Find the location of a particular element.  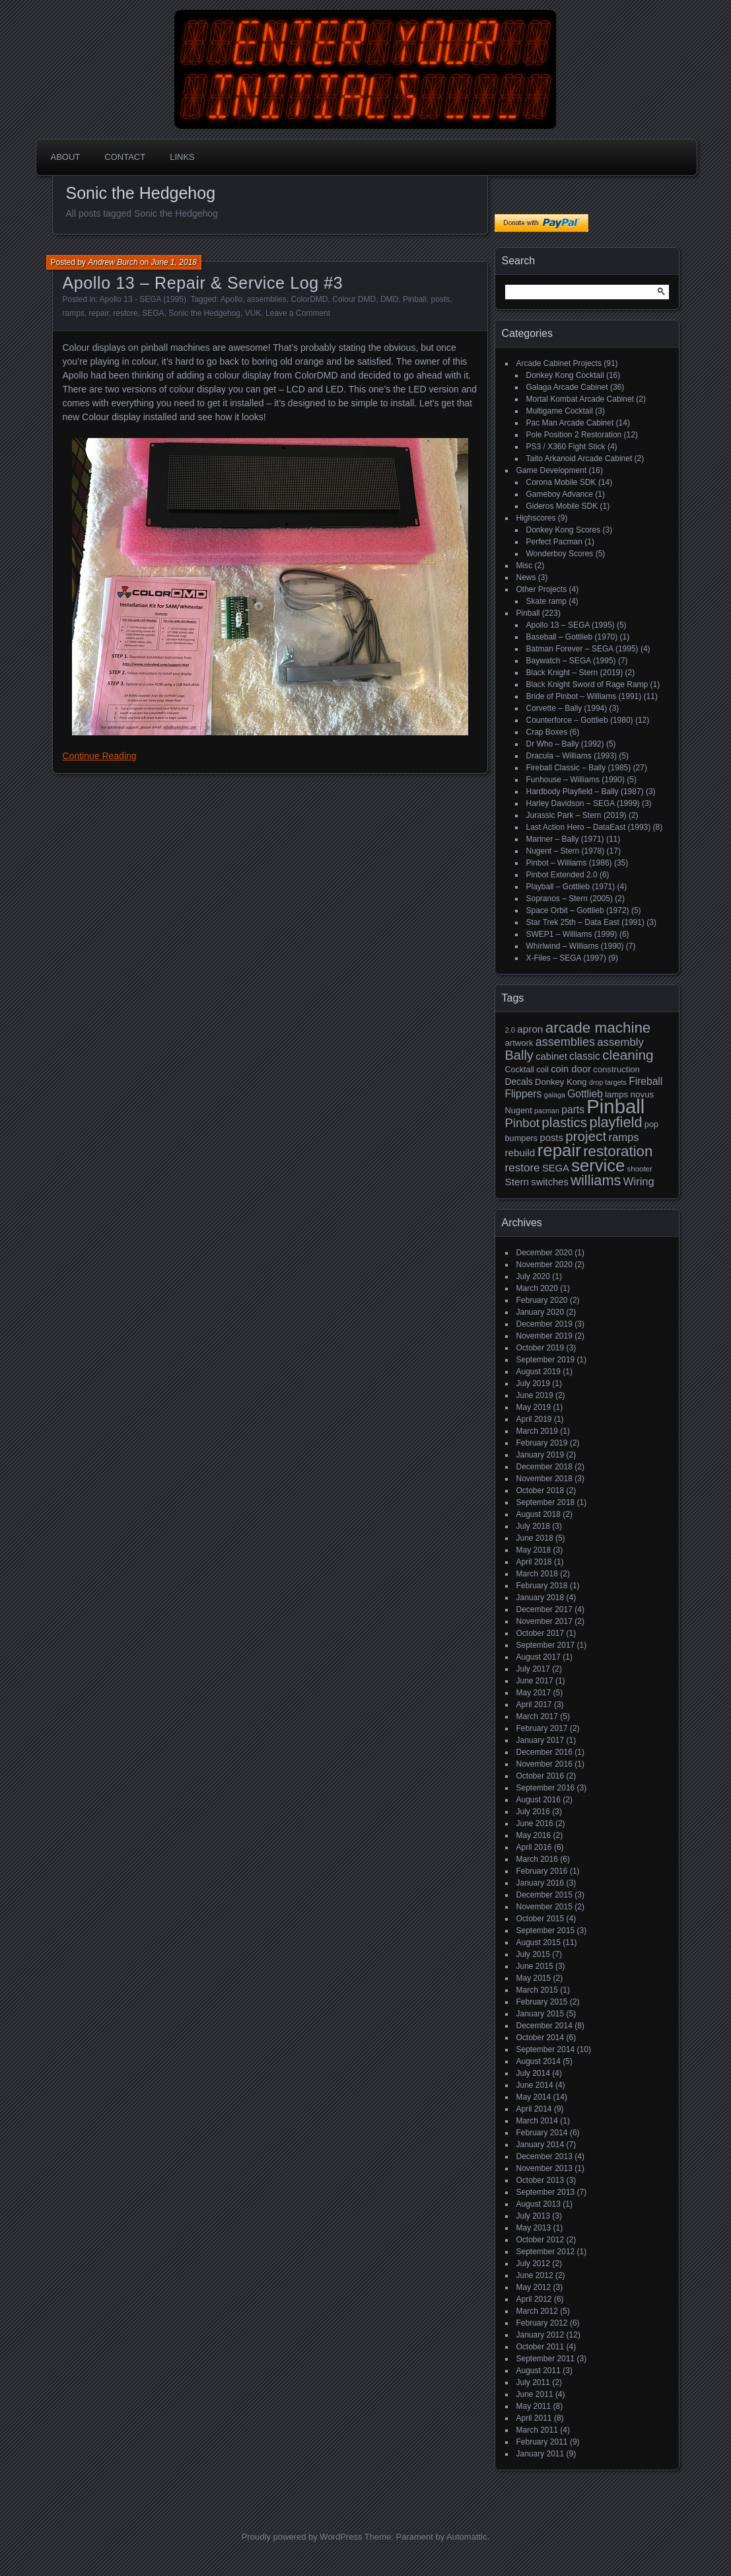

Apollo 13 - SEGA (1995) is located at coordinates (143, 299).